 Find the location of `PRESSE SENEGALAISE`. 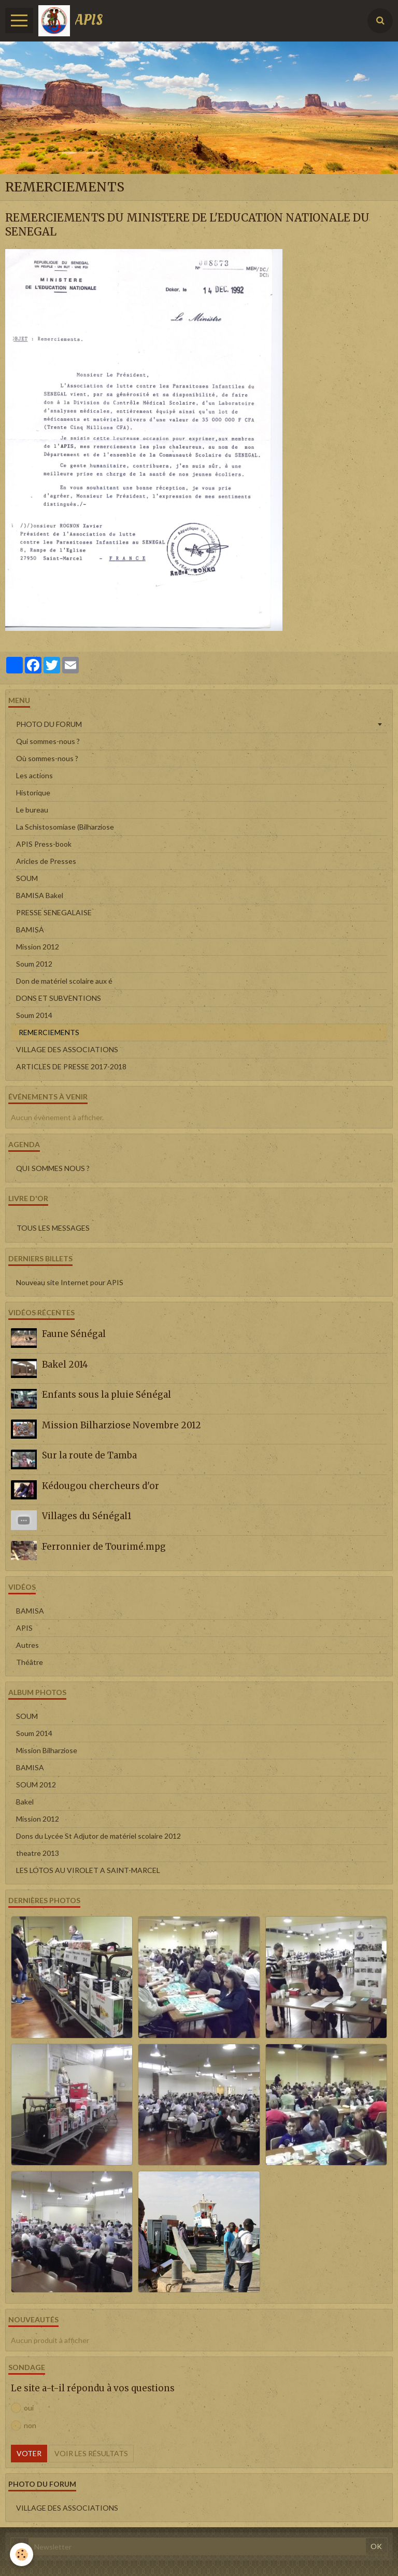

PRESSE SENEGALAISE is located at coordinates (54, 912).